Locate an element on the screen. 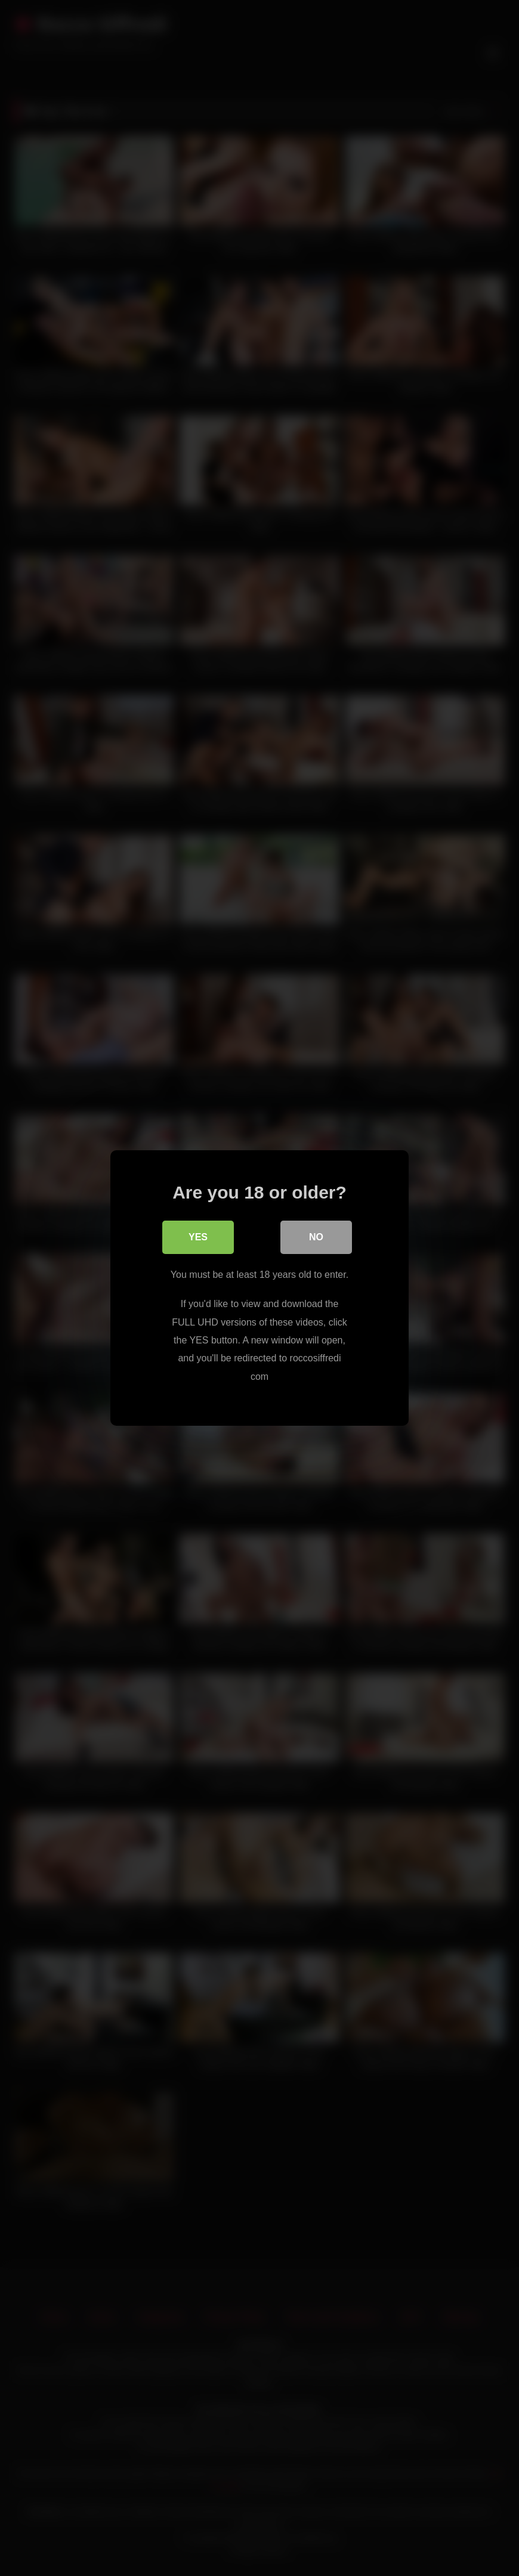 This screenshot has width=519, height=2576. No is located at coordinates (316, 1237).